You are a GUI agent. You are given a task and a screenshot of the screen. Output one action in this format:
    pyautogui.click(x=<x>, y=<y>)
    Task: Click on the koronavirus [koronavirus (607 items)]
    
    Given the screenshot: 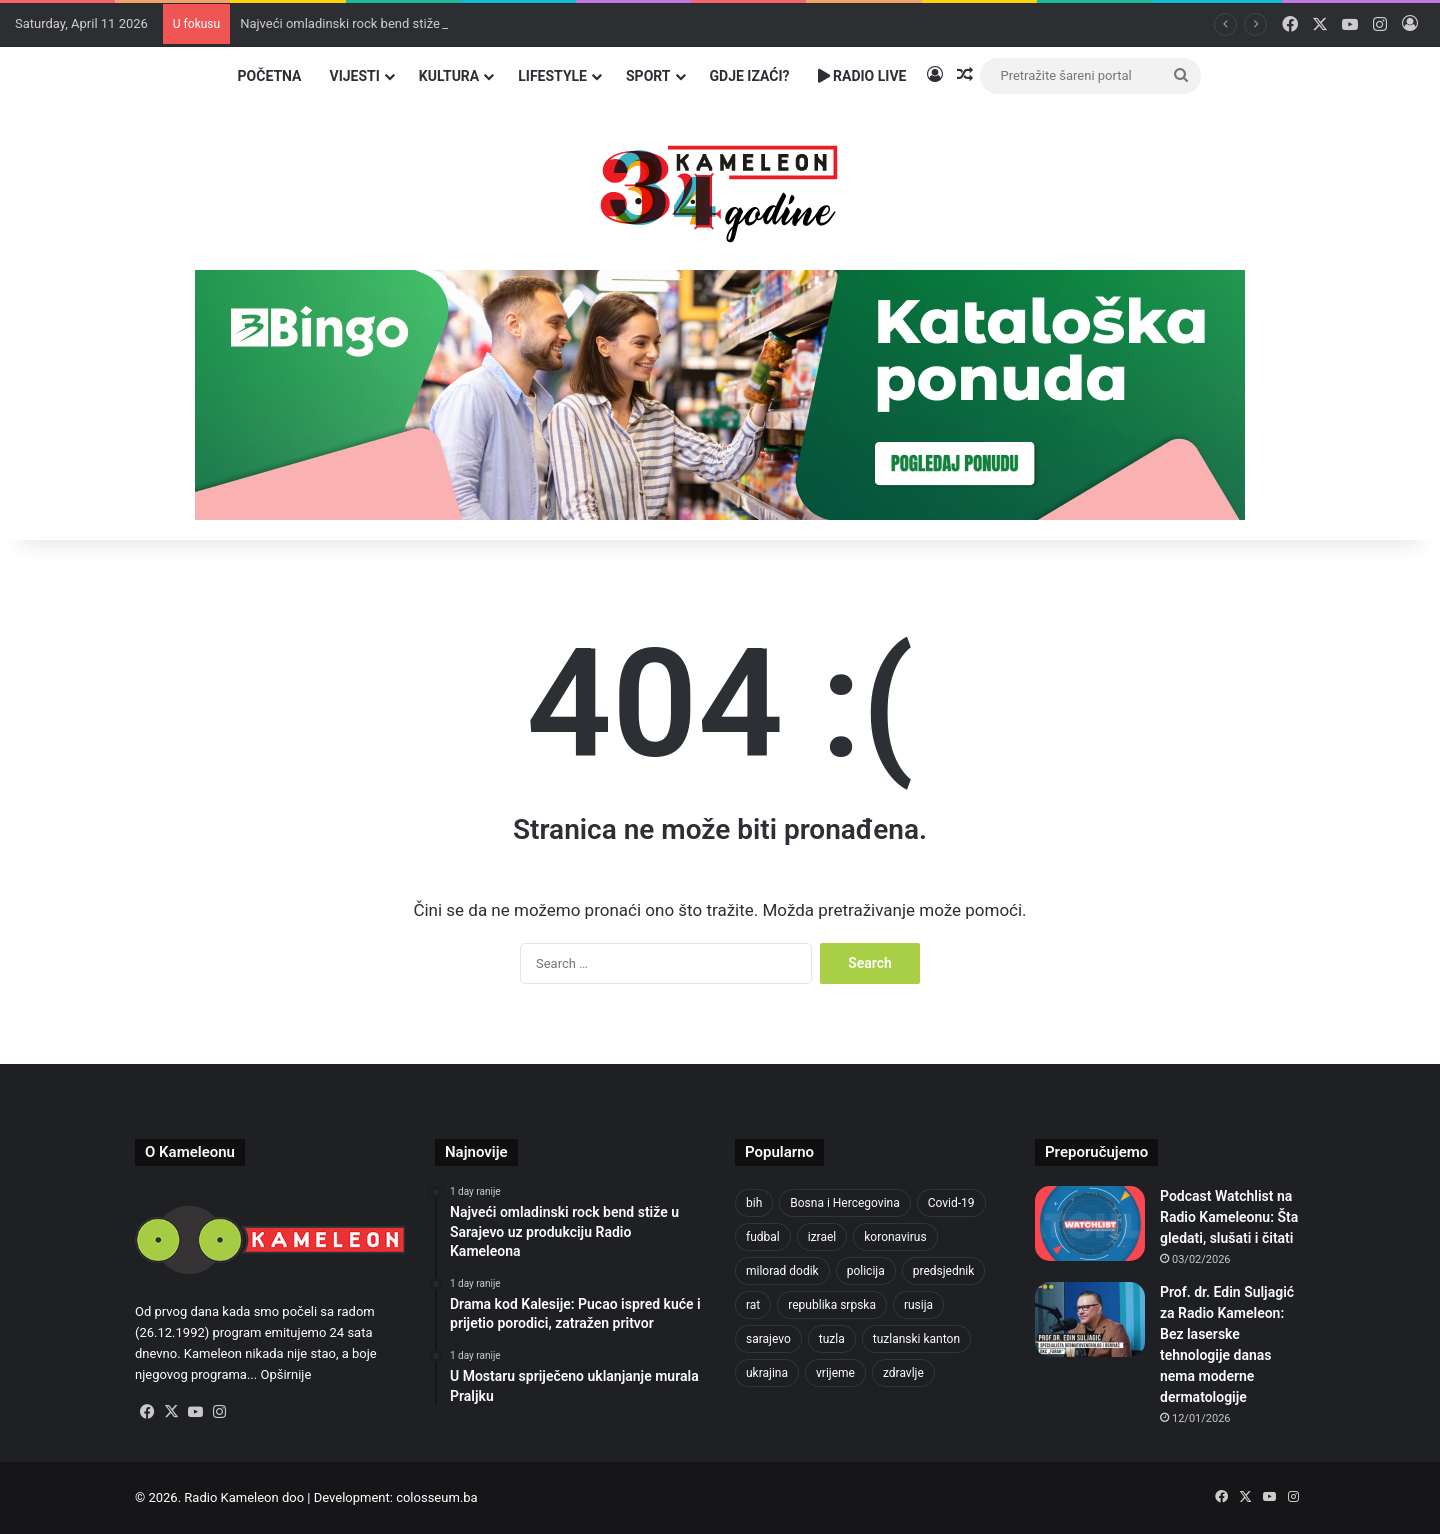 What is the action you would take?
    pyautogui.click(x=895, y=1237)
    